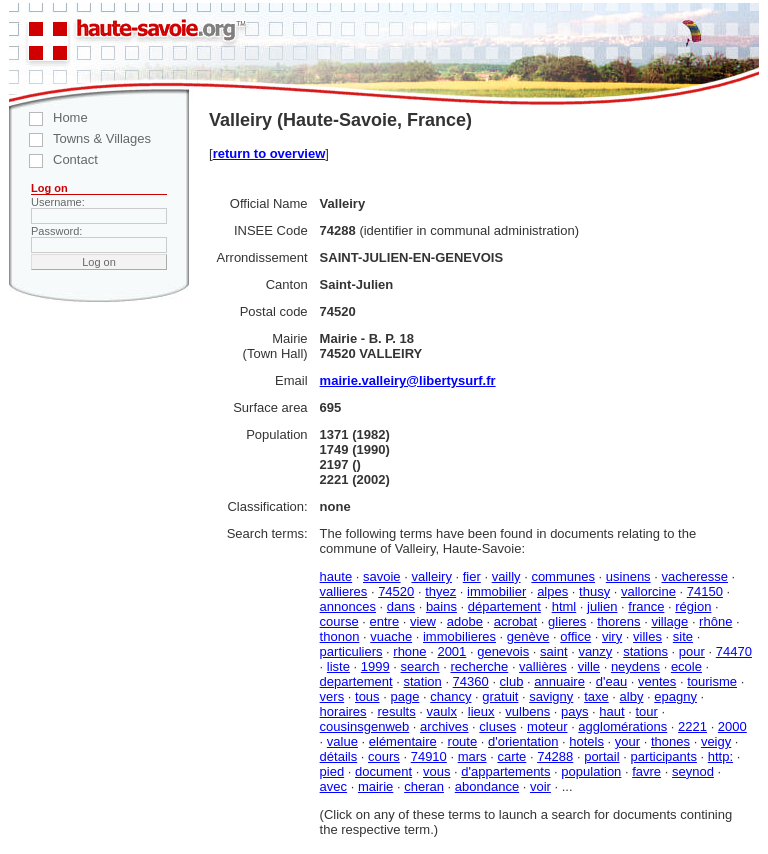 Image resolution: width=768 pixels, height=854 pixels. What do you see at coordinates (635, 666) in the screenshot?
I see `neydens` at bounding box center [635, 666].